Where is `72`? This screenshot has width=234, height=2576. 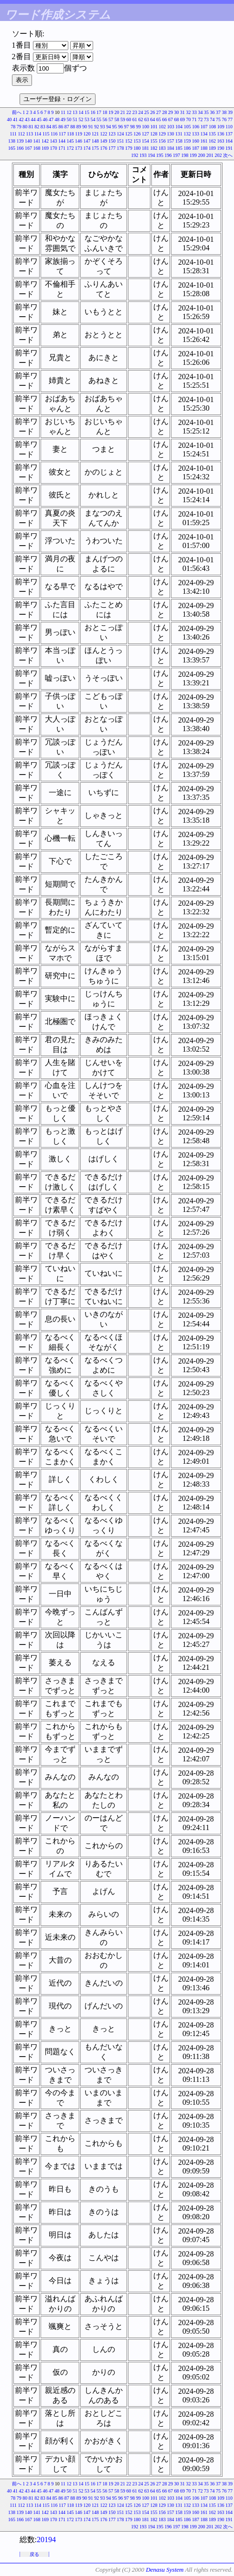
72 is located at coordinates (200, 119).